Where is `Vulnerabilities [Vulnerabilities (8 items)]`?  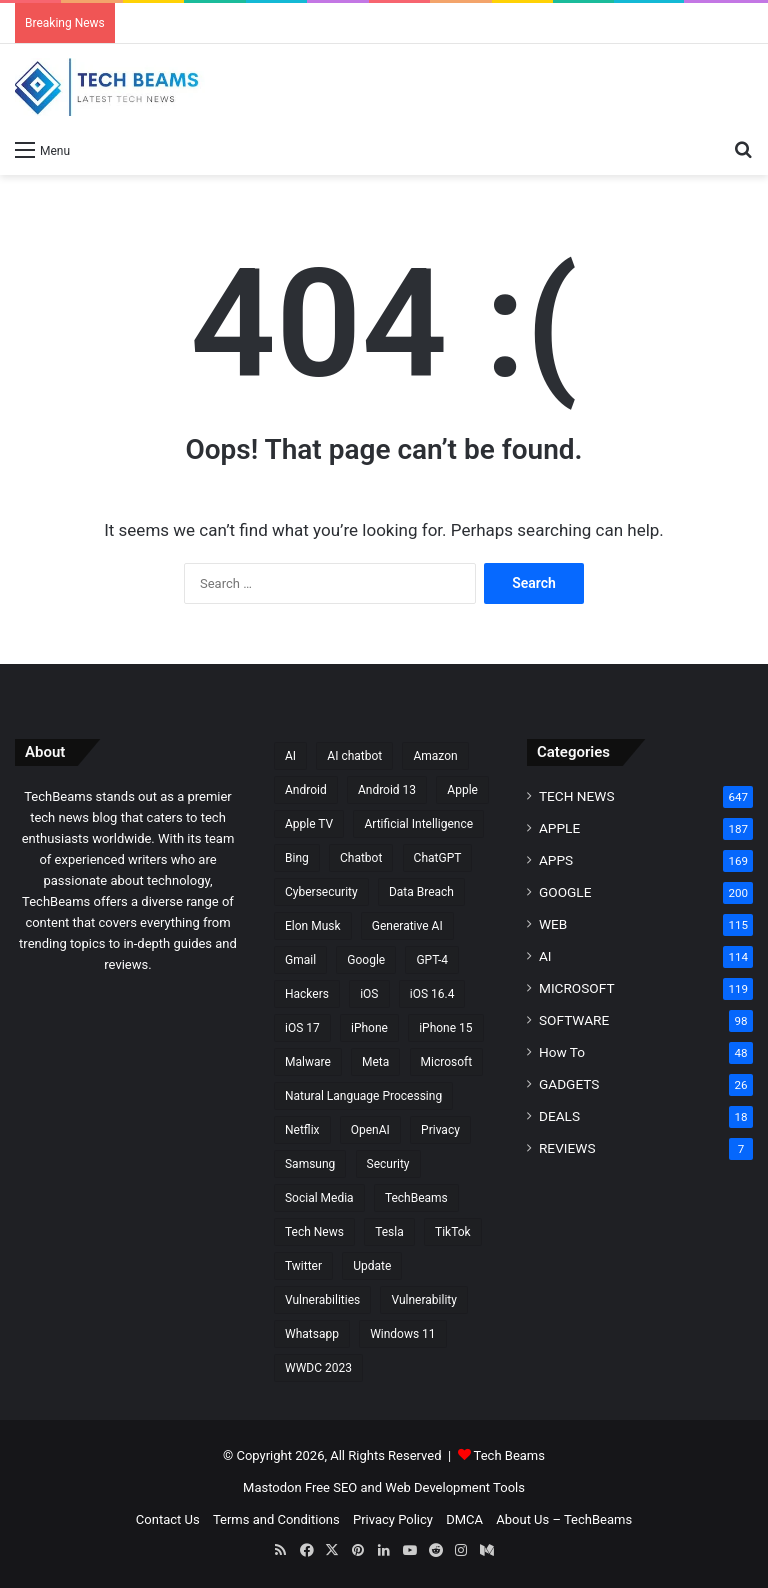 Vulnerabilities [Vulnerabilities (8 items)] is located at coordinates (322, 1300).